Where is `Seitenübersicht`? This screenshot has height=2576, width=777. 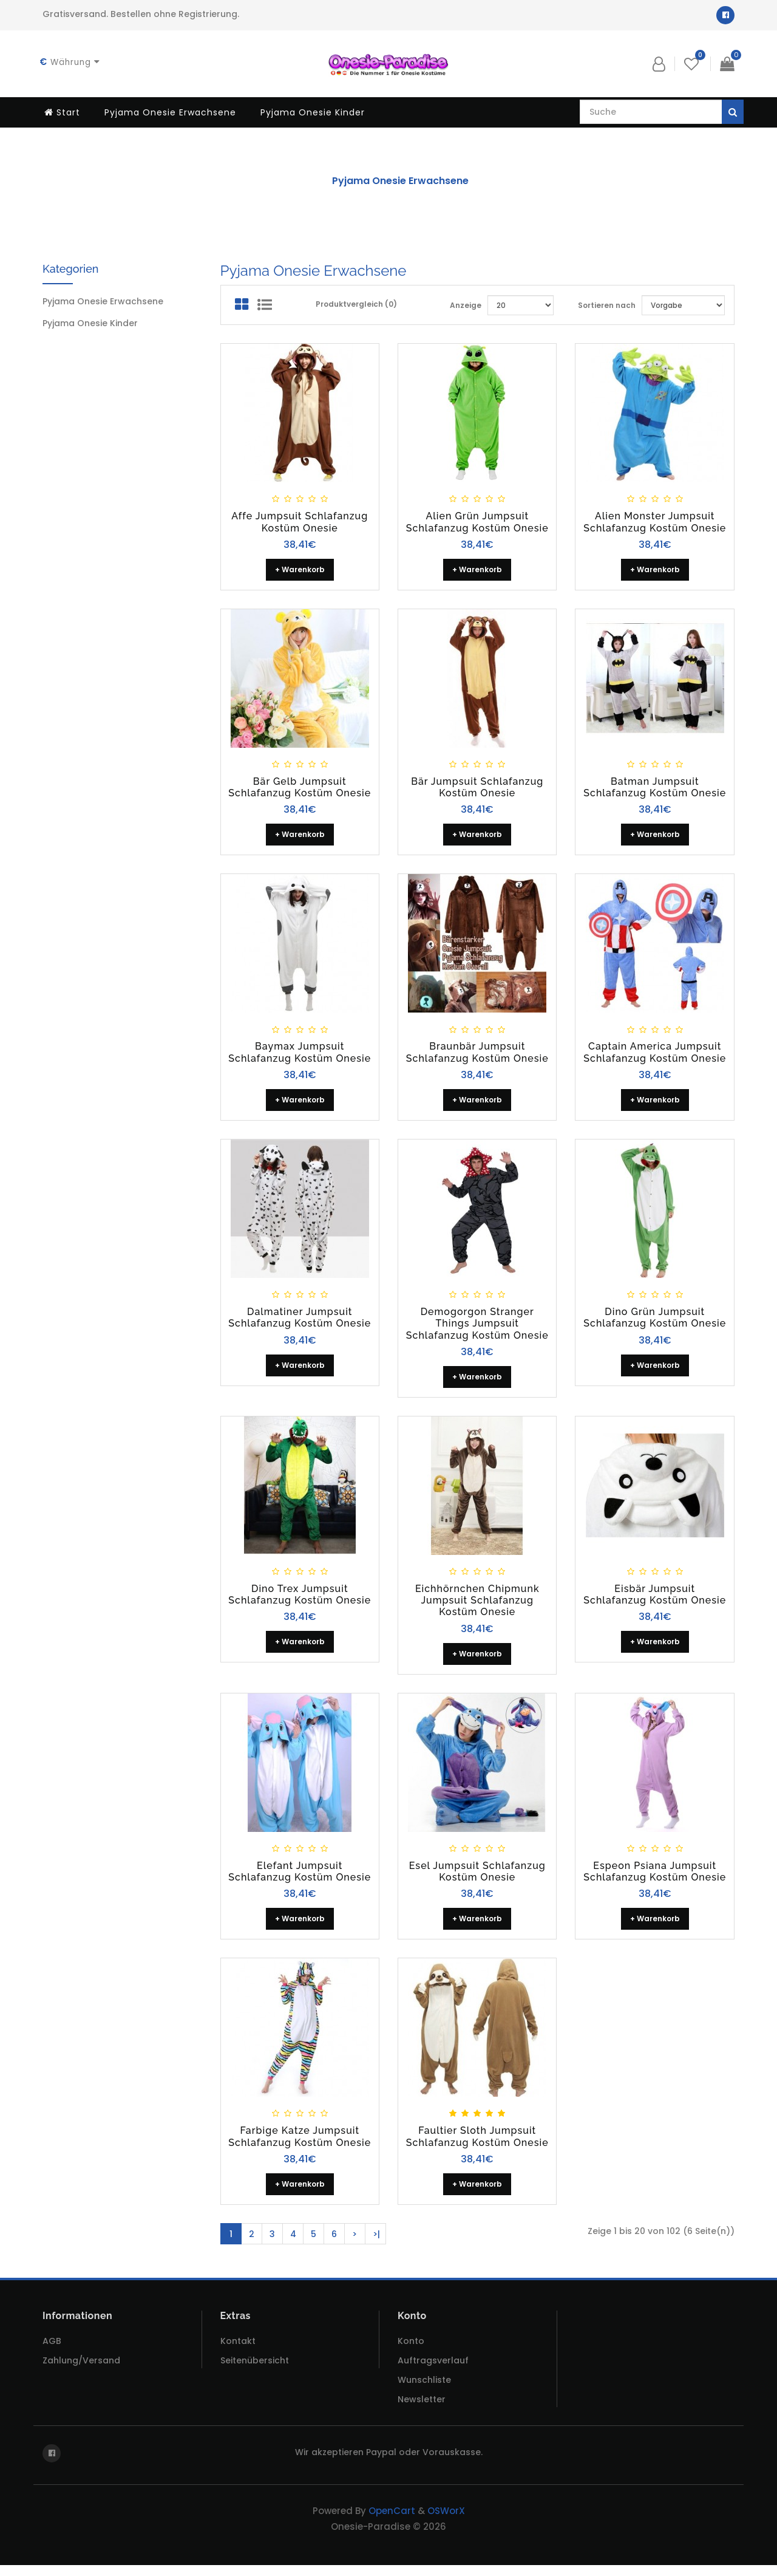 Seitenübersicht is located at coordinates (254, 2371).